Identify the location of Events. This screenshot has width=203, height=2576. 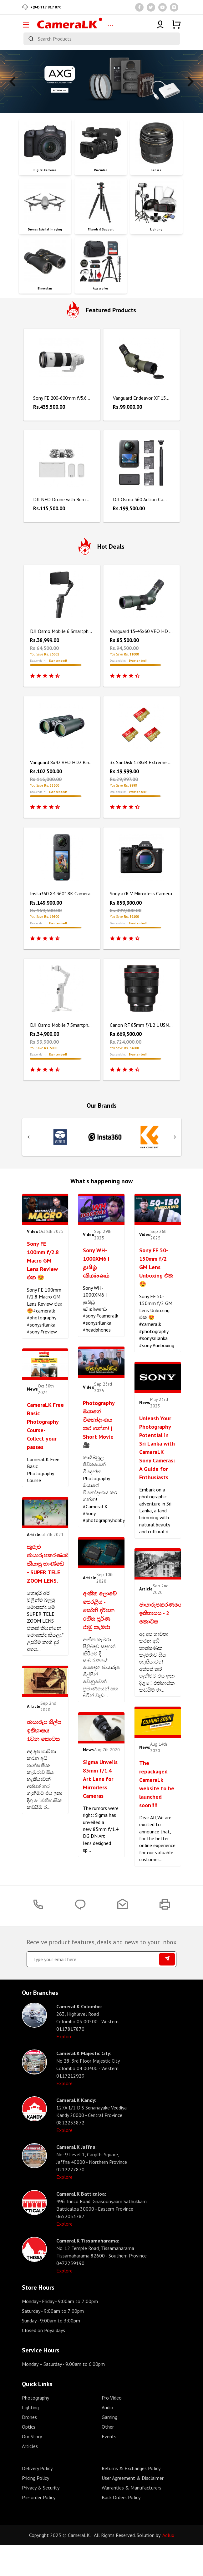
(109, 2462).